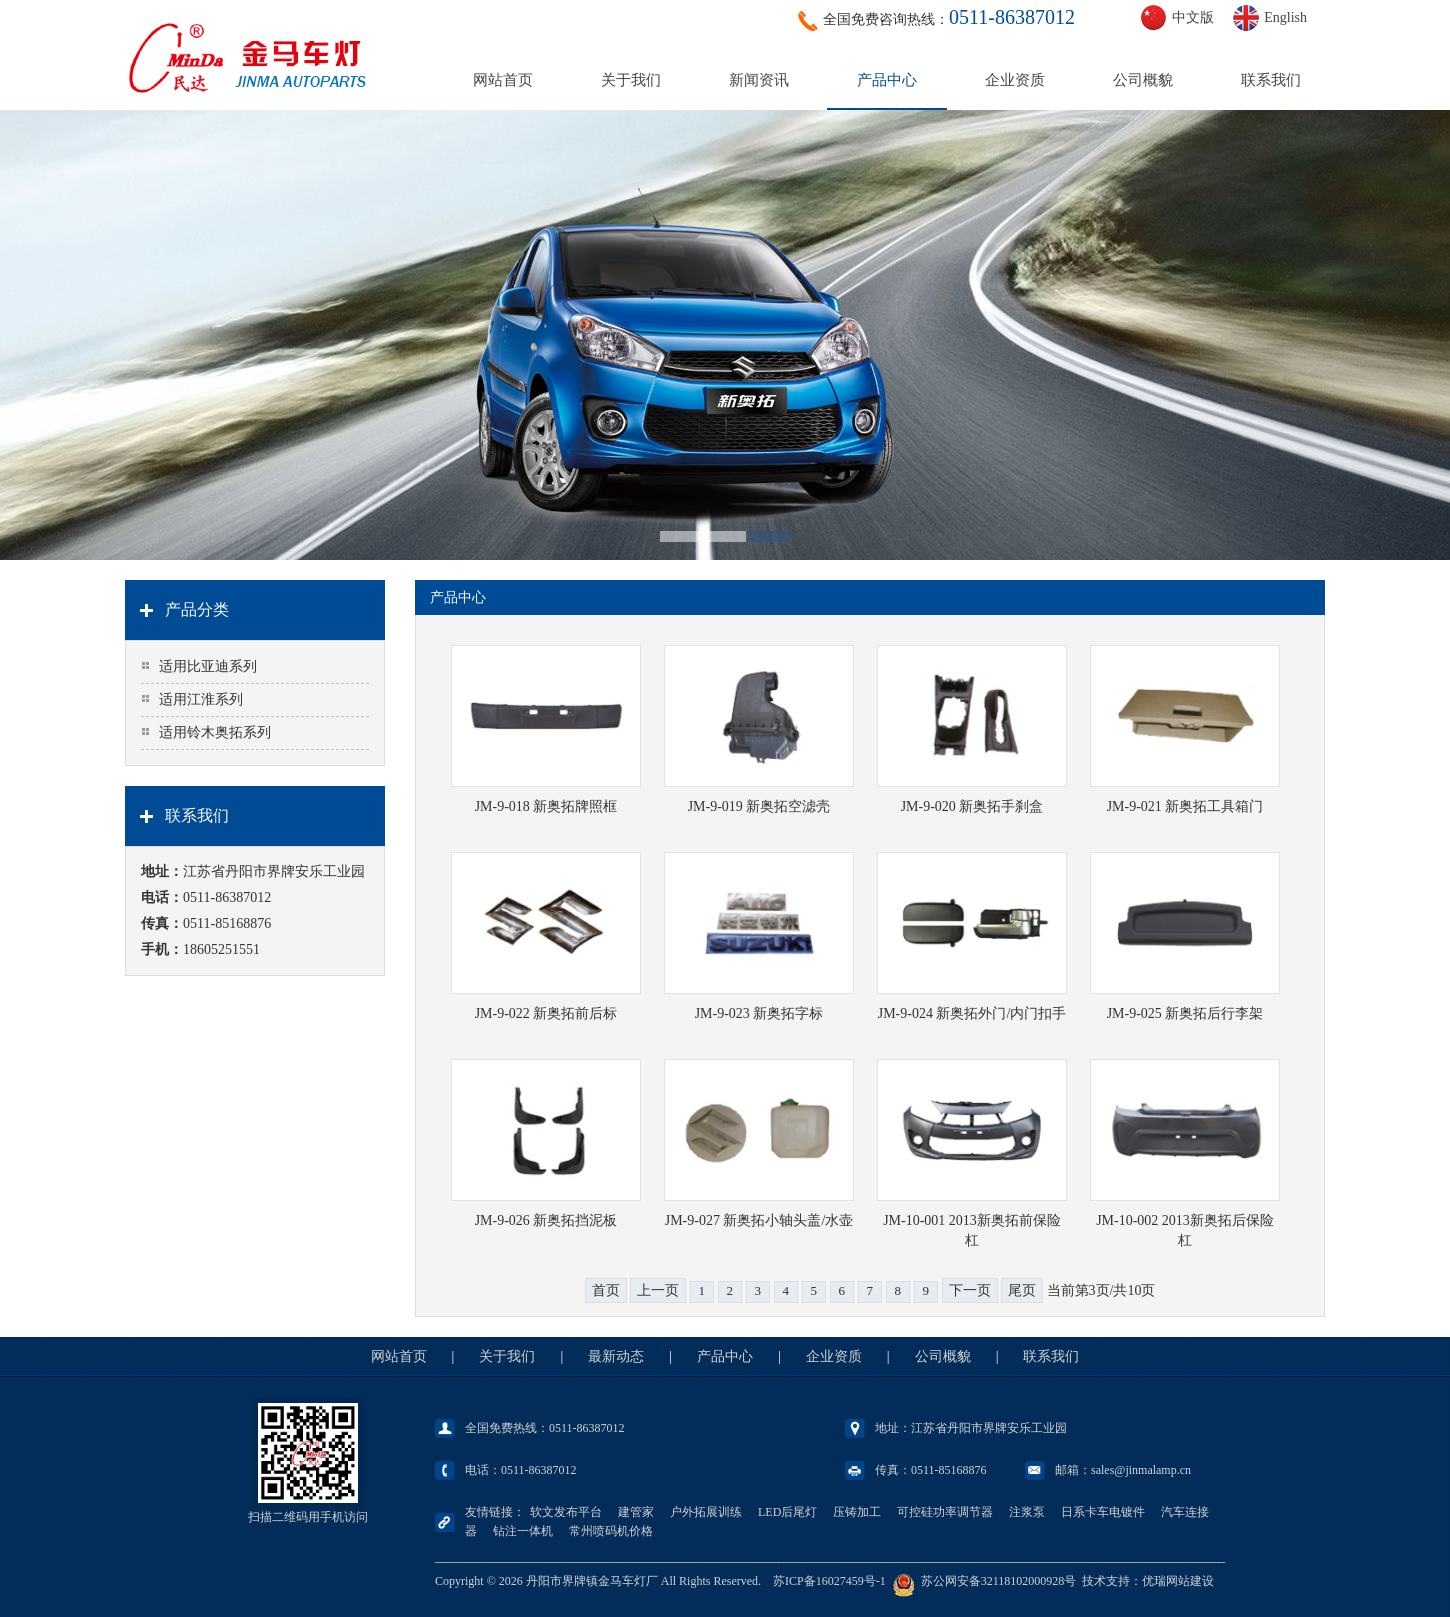 Image resolution: width=1450 pixels, height=1617 pixels. I want to click on 最新动态, so click(616, 1356).